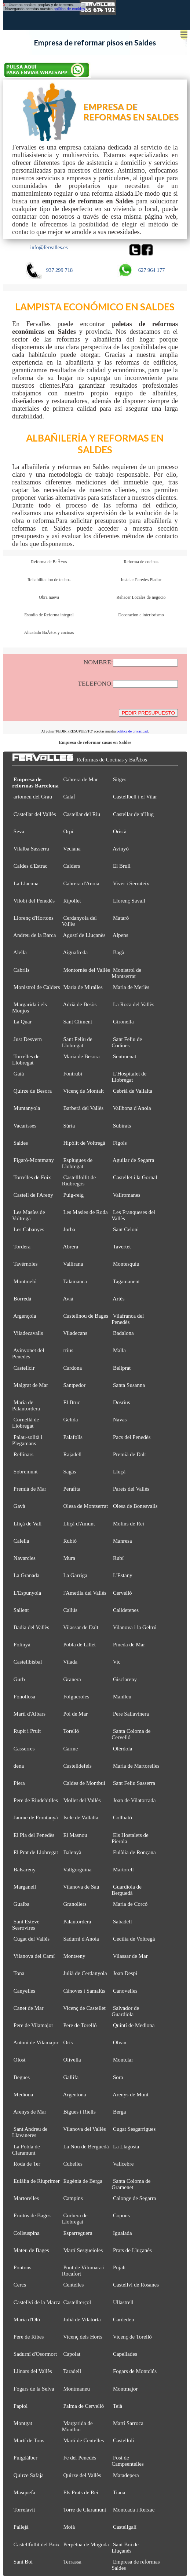 This screenshot has width=190, height=2576. What do you see at coordinates (37, 2181) in the screenshot?
I see `Eulàlia de Riuprimer` at bounding box center [37, 2181].